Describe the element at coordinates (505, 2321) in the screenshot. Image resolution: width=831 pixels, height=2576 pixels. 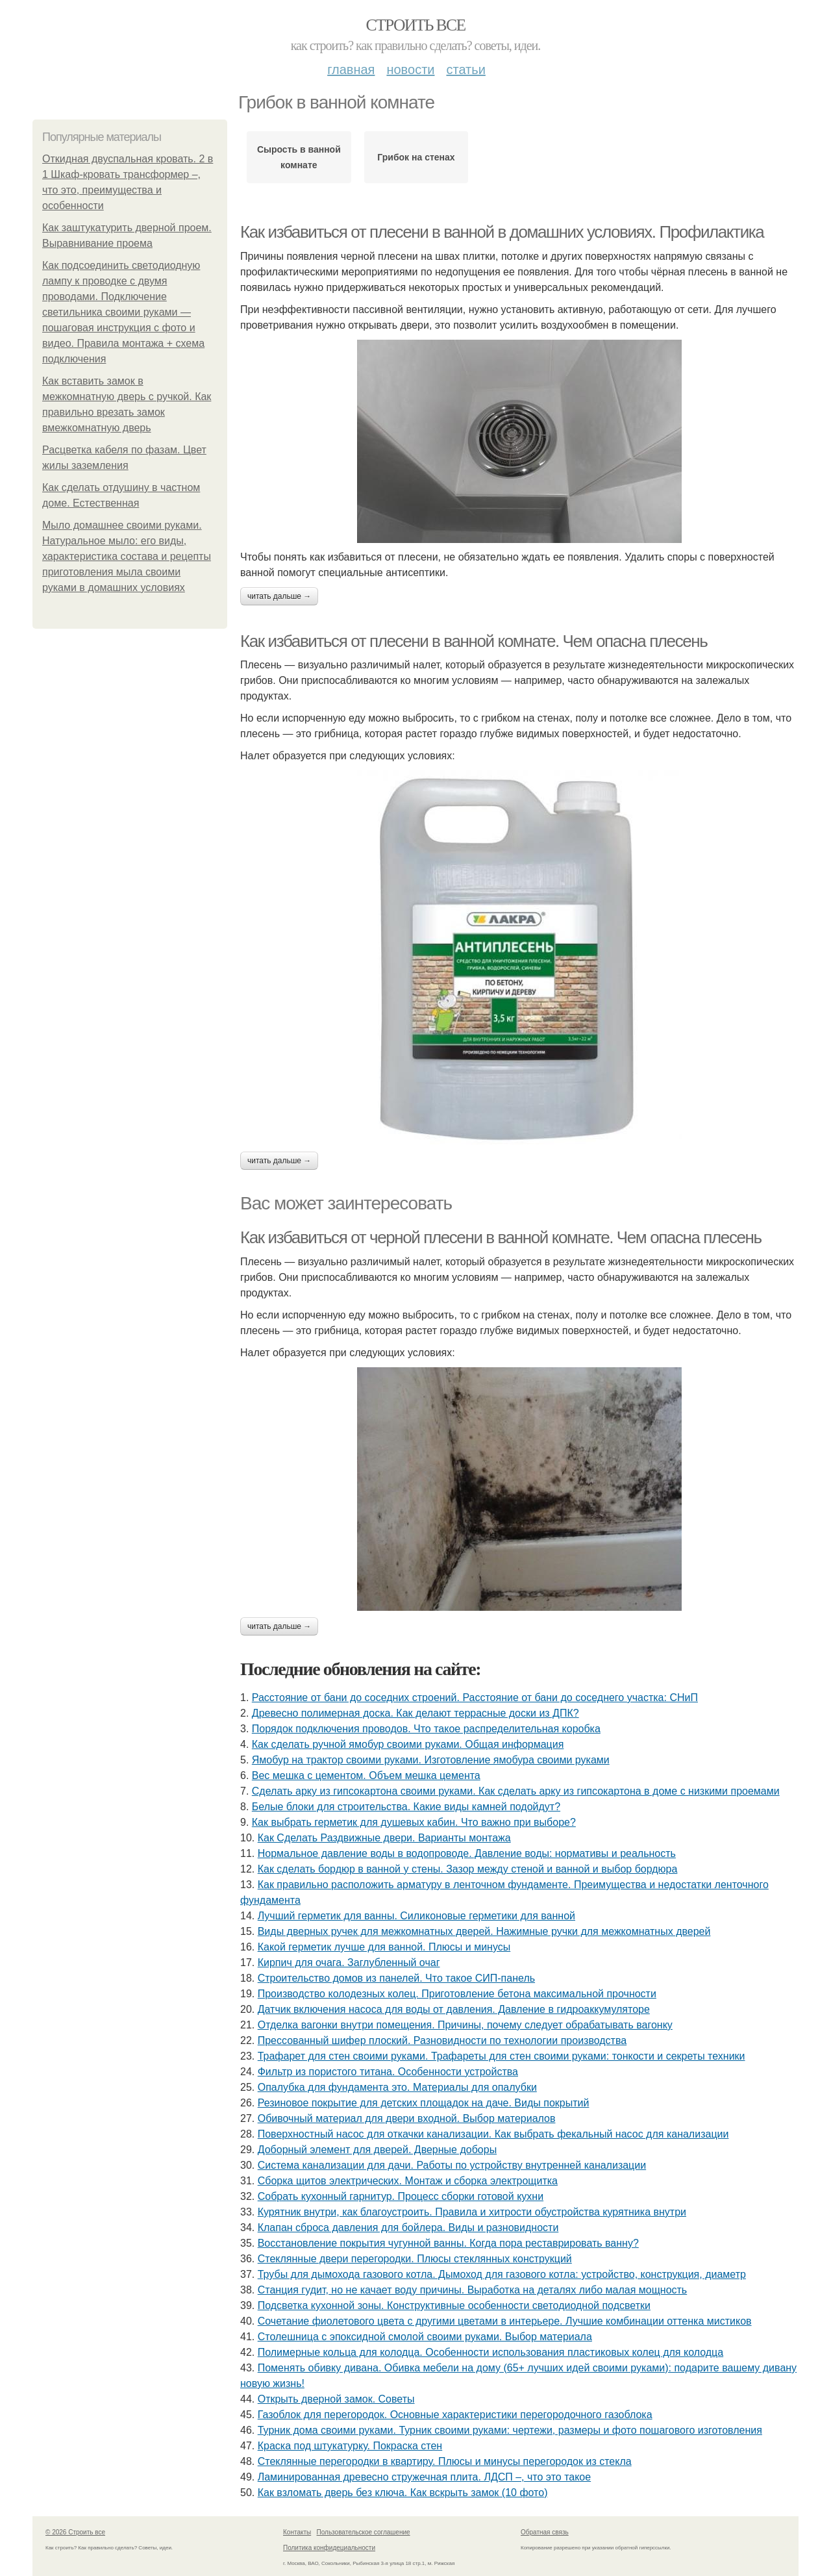
I see `Сочетание фиолетового цвета с другими цветами в интерьере. Лучшие комбинации оттенка мистиков` at that location.